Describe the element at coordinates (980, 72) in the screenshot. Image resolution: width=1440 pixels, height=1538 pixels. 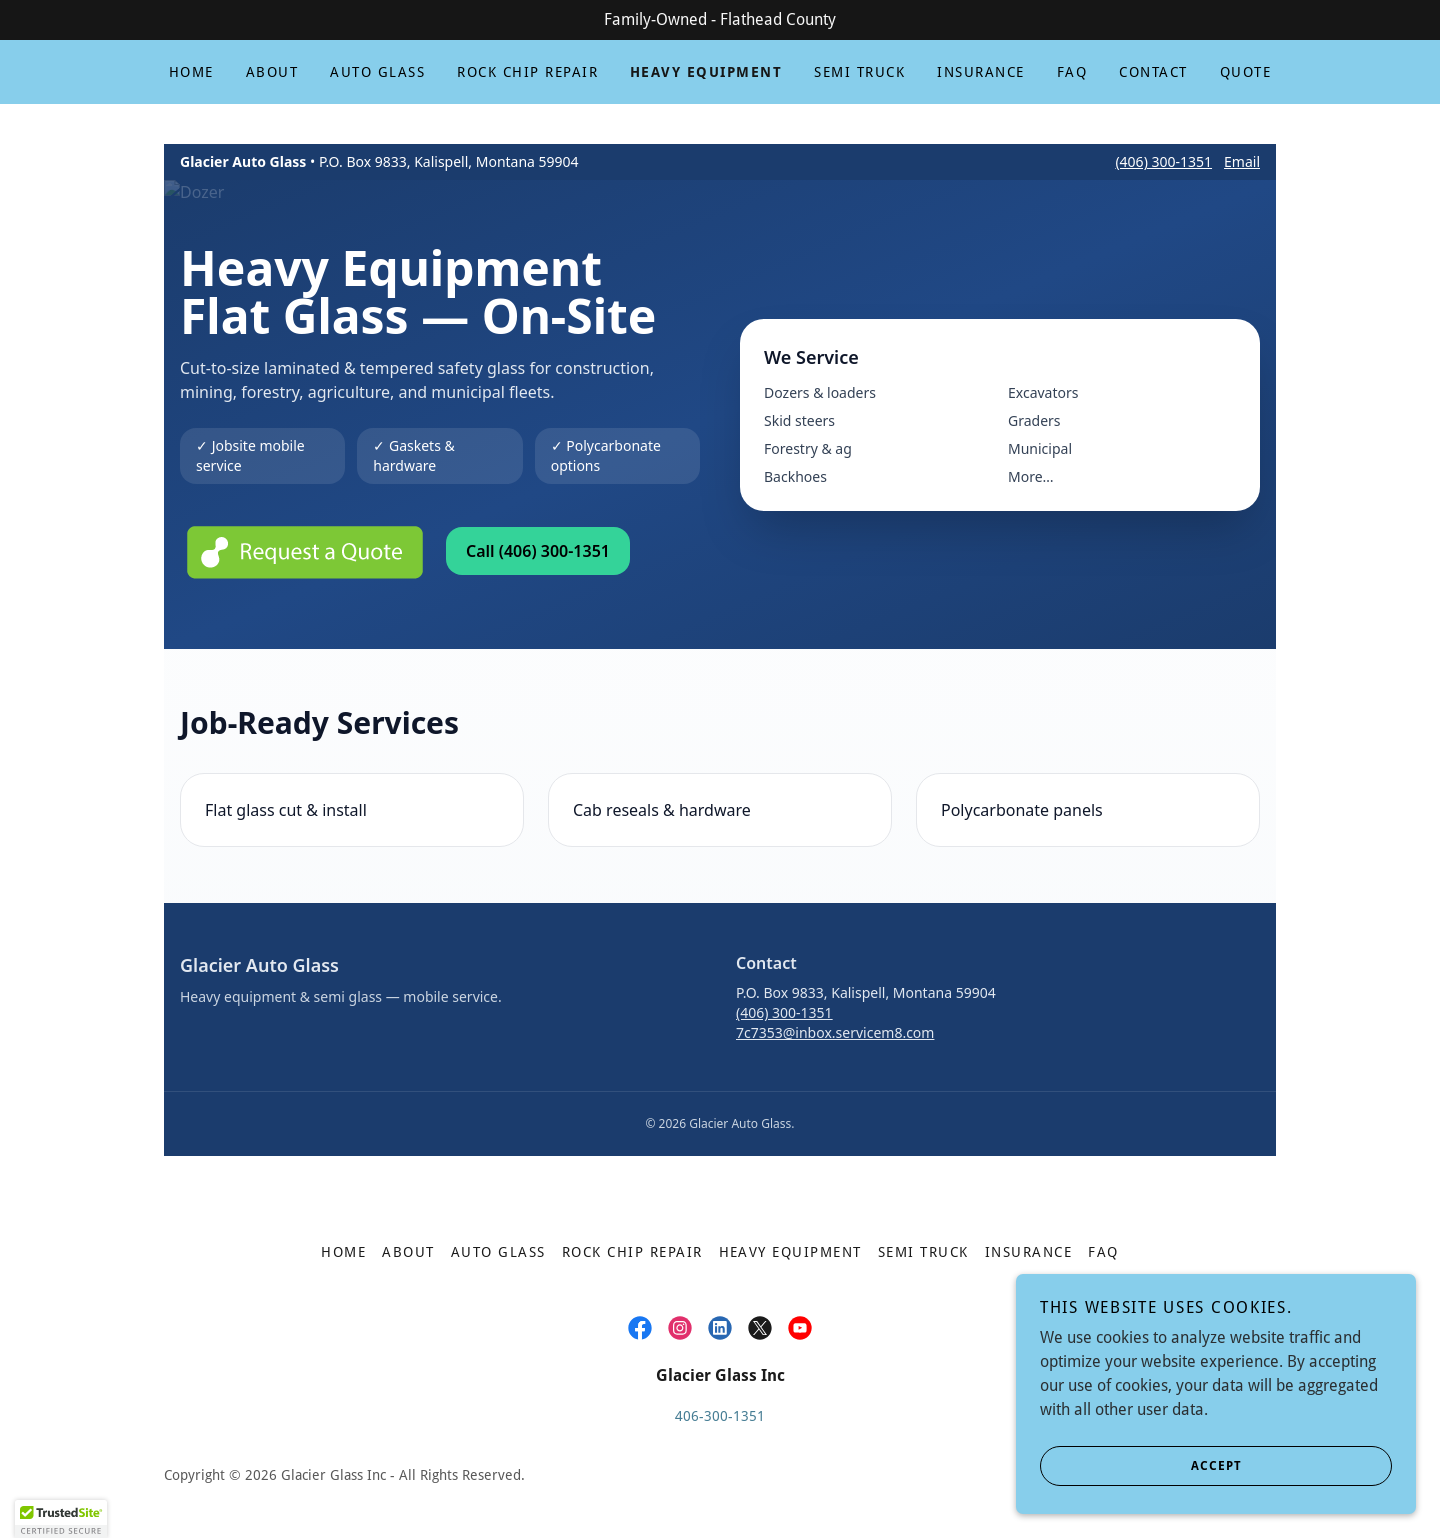
I see `Insurance [link]` at that location.